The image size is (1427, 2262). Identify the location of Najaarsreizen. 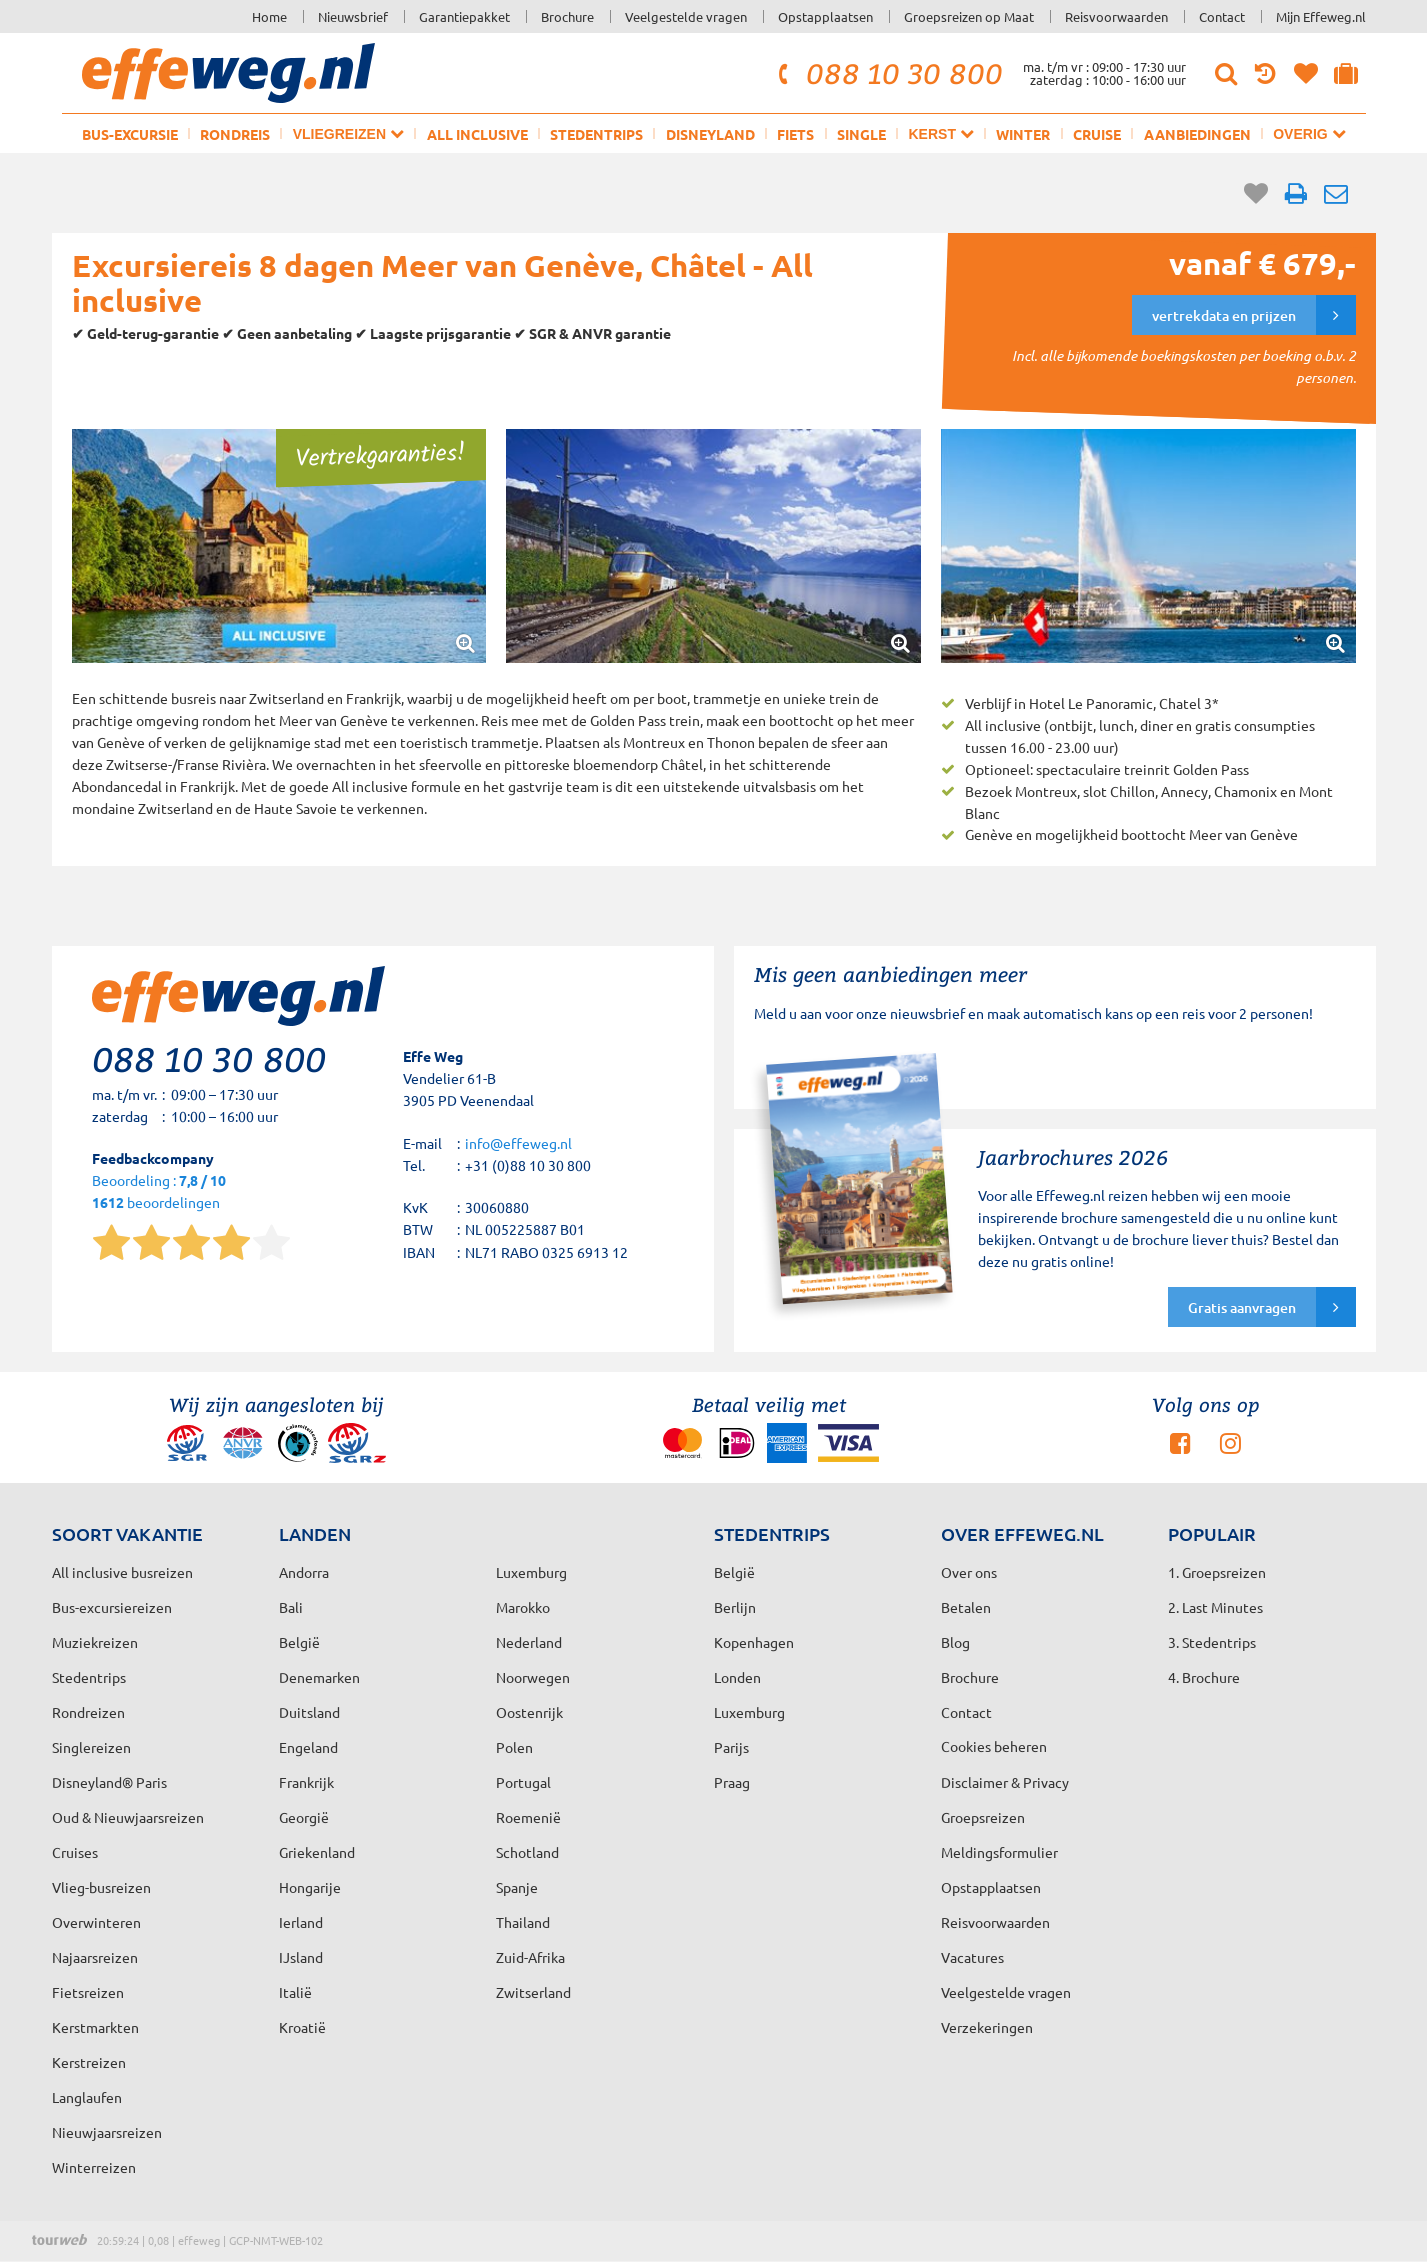
(95, 1957).